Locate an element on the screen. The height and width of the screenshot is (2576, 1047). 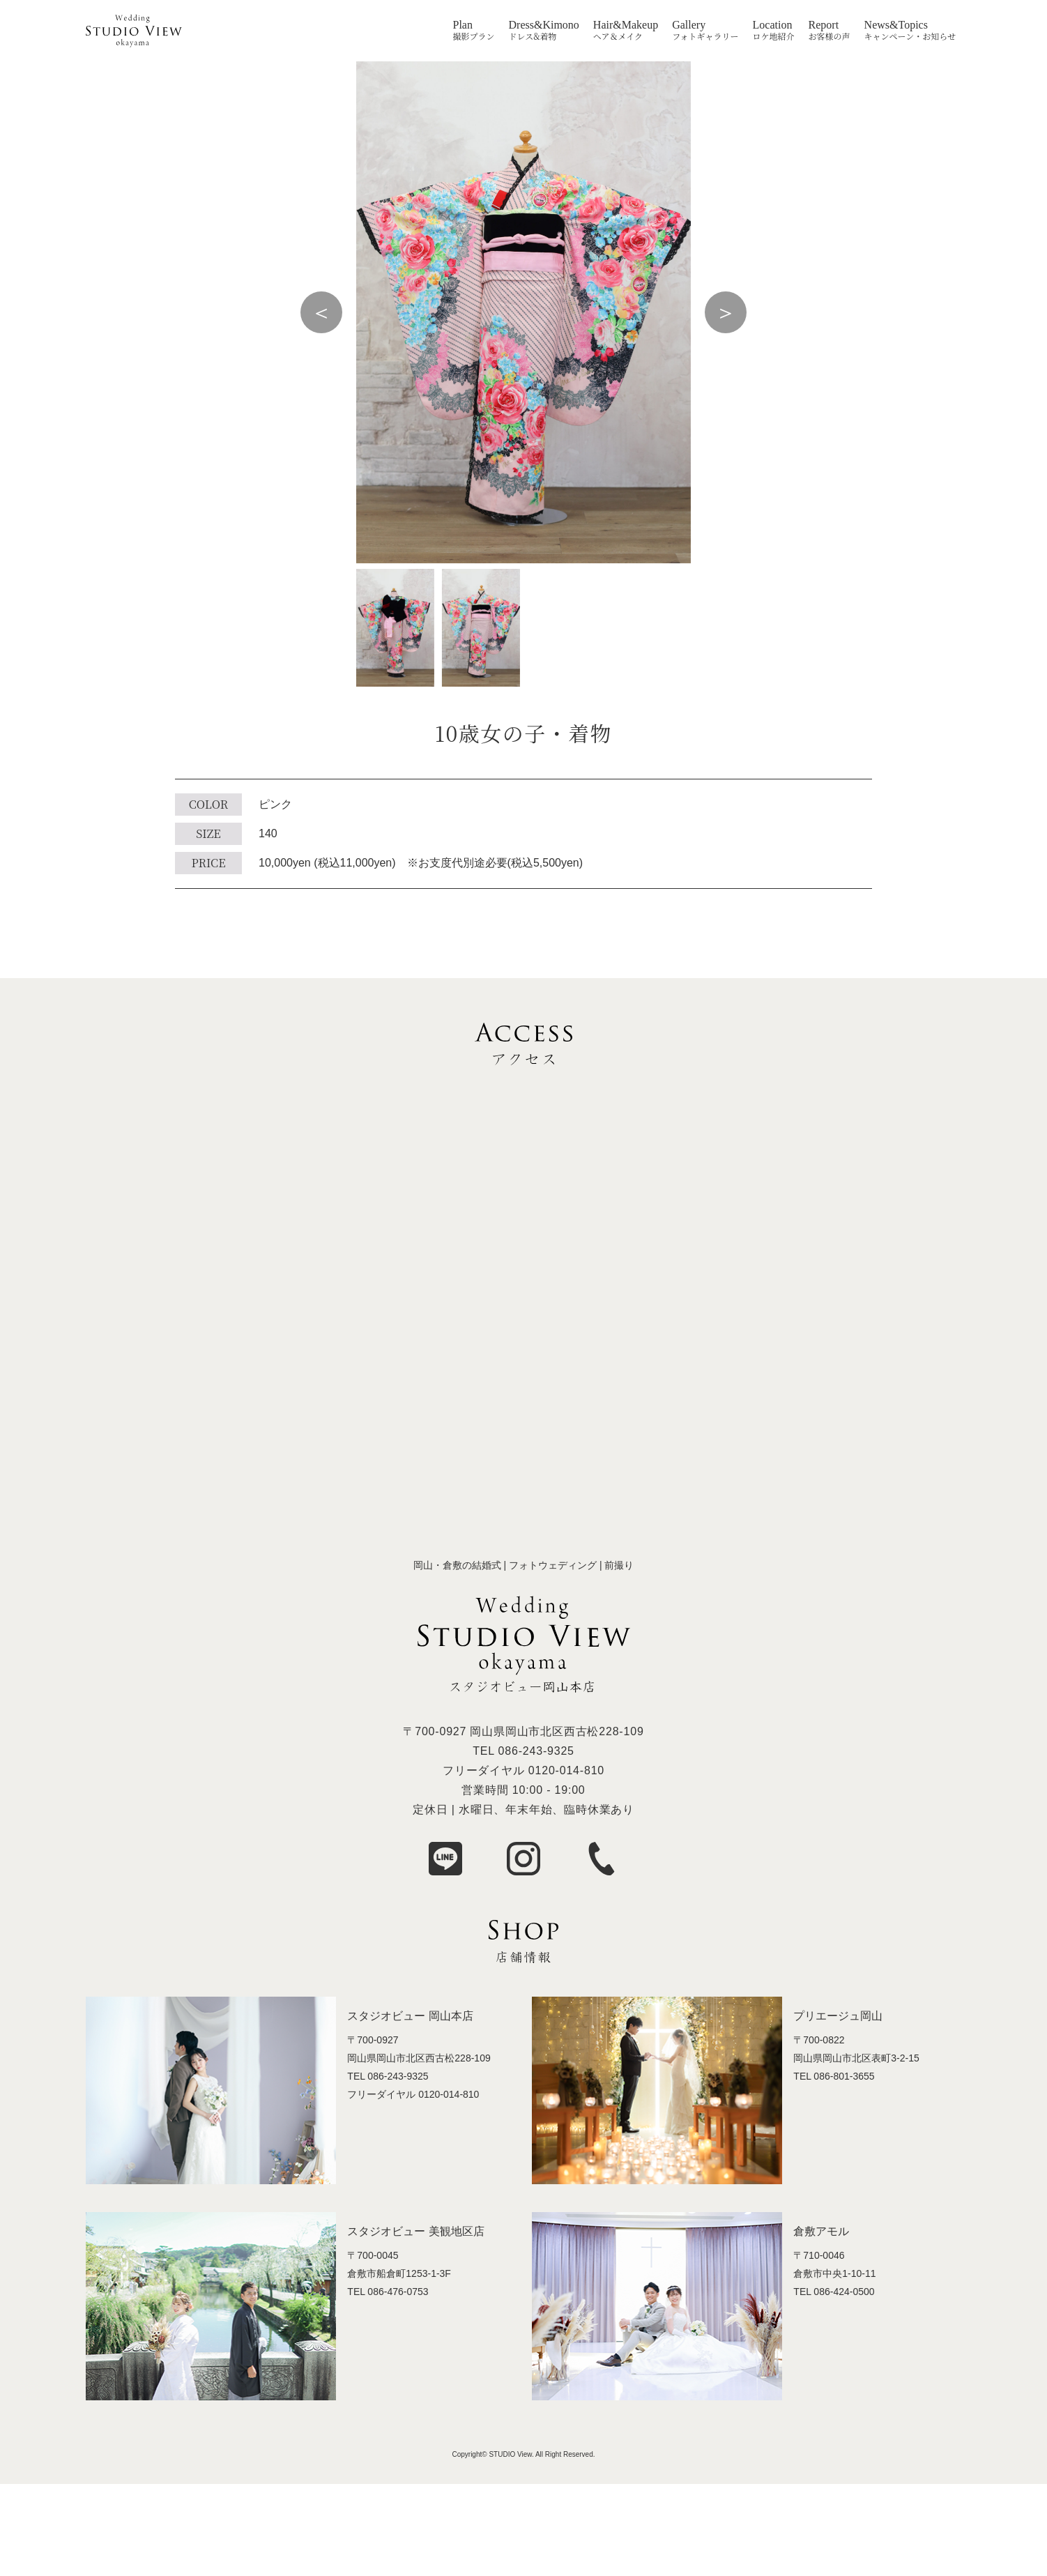
Location is located at coordinates (773, 25).